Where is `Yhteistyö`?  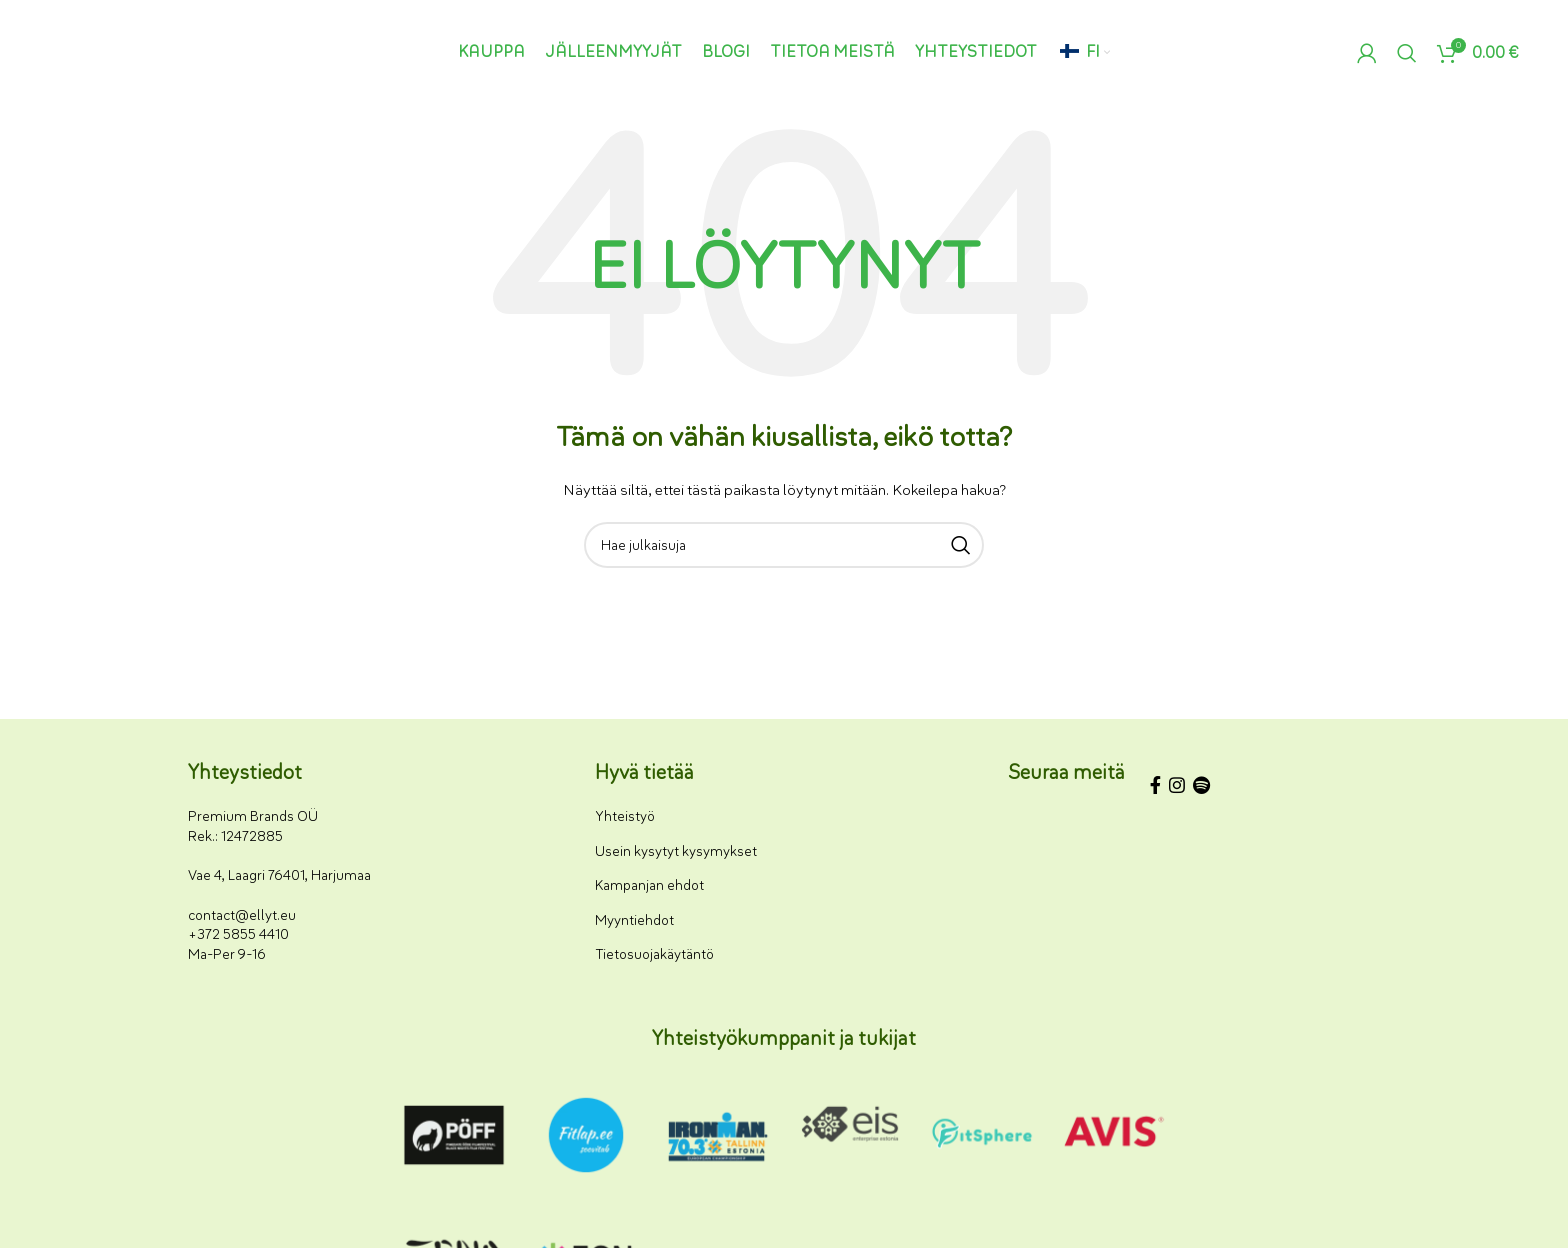
Yhteistyö is located at coordinates (625, 816).